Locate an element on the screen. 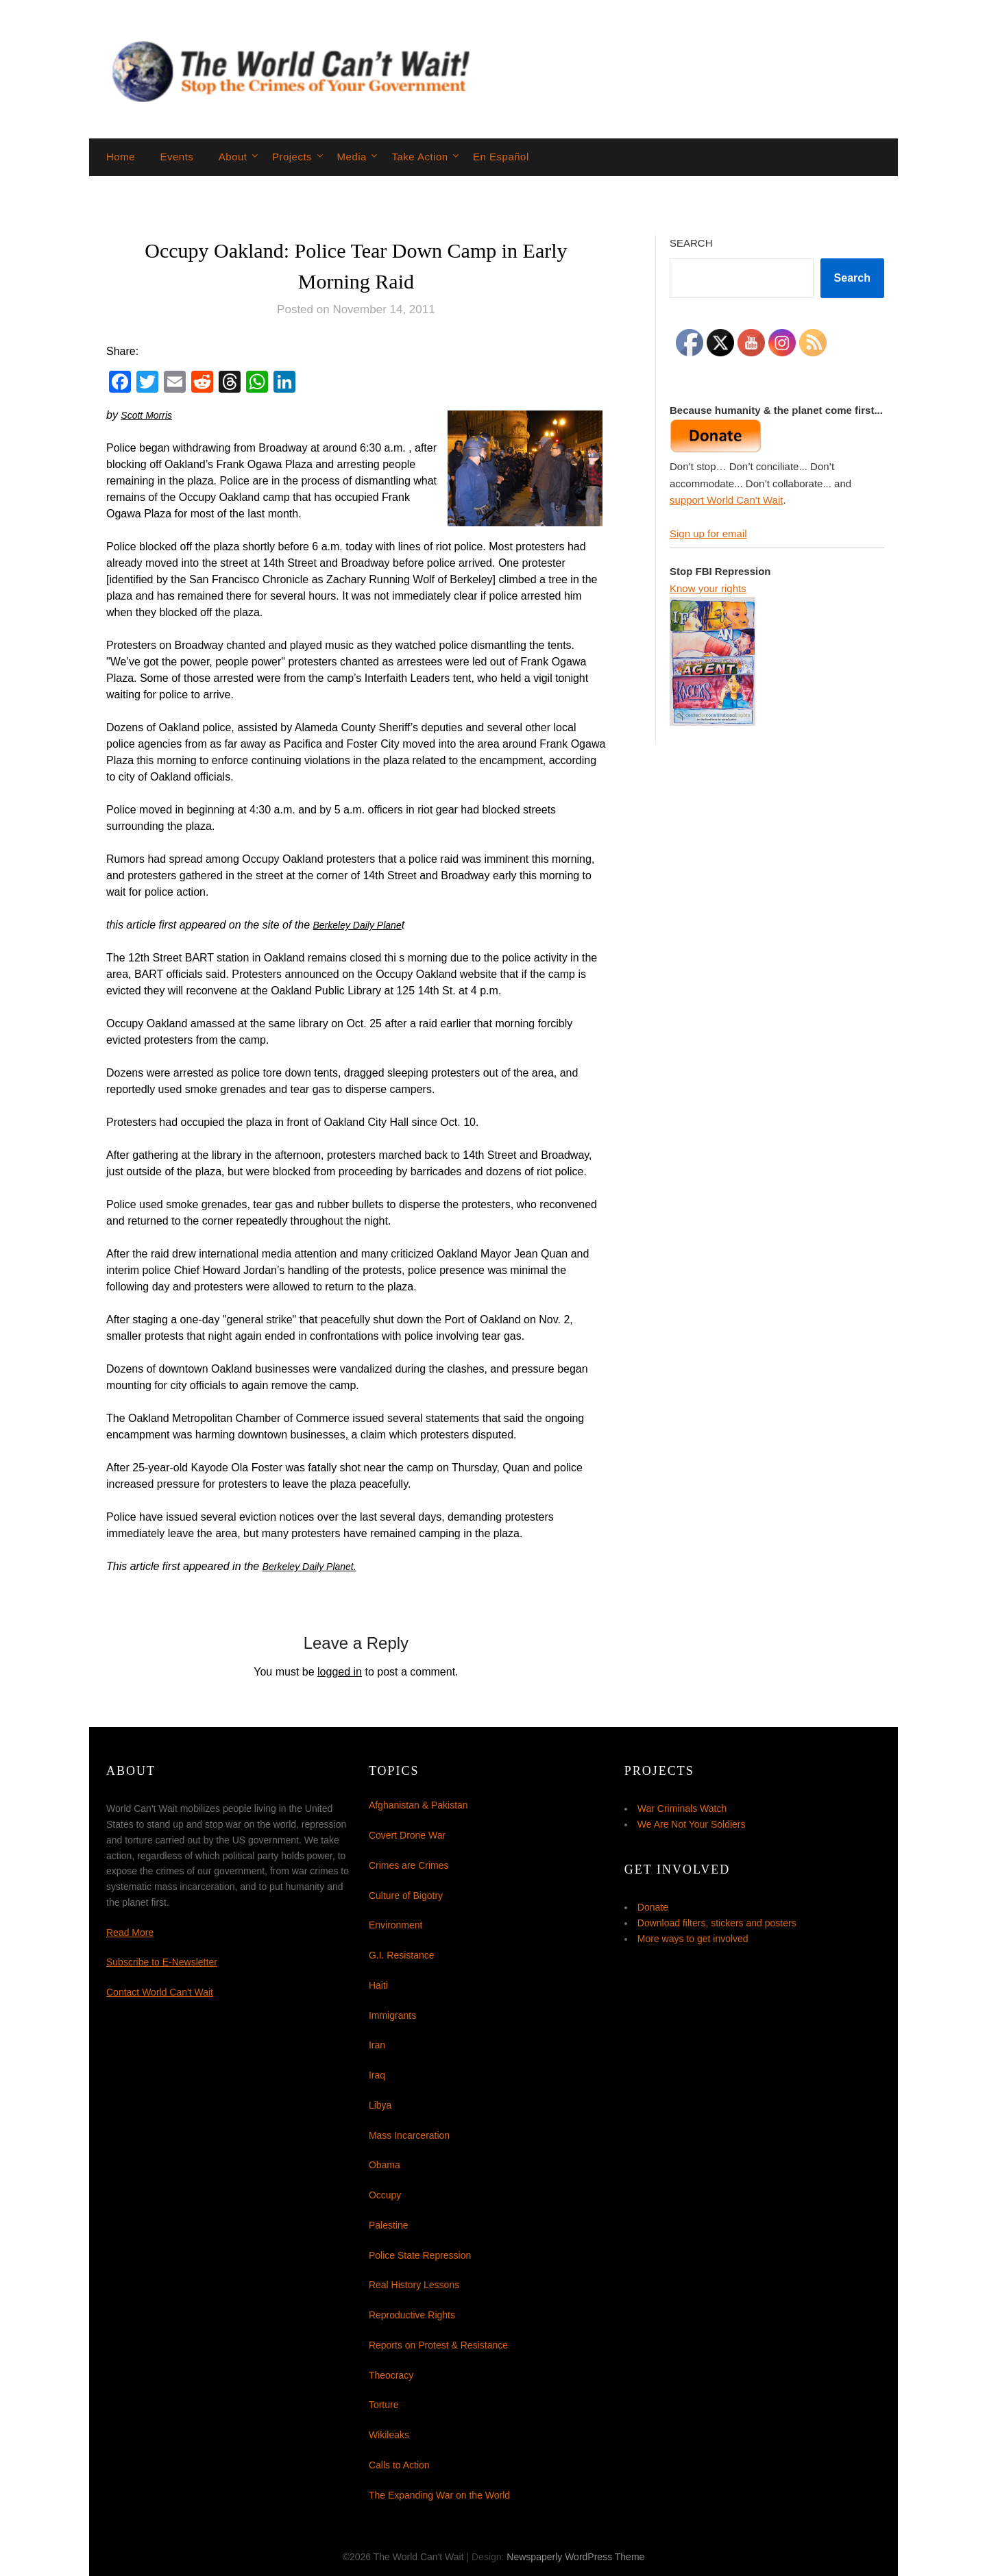 The image size is (987, 2576). Media is located at coordinates (352, 156).